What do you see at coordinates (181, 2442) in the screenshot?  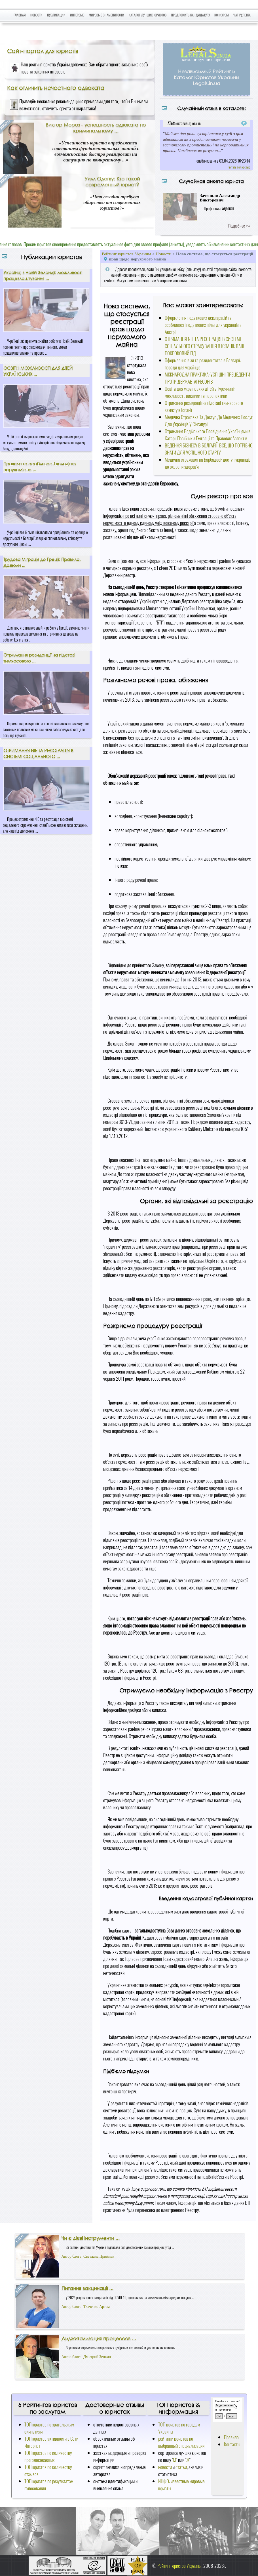 I see `рейтинги юристов по выбранный специализации` at bounding box center [181, 2442].